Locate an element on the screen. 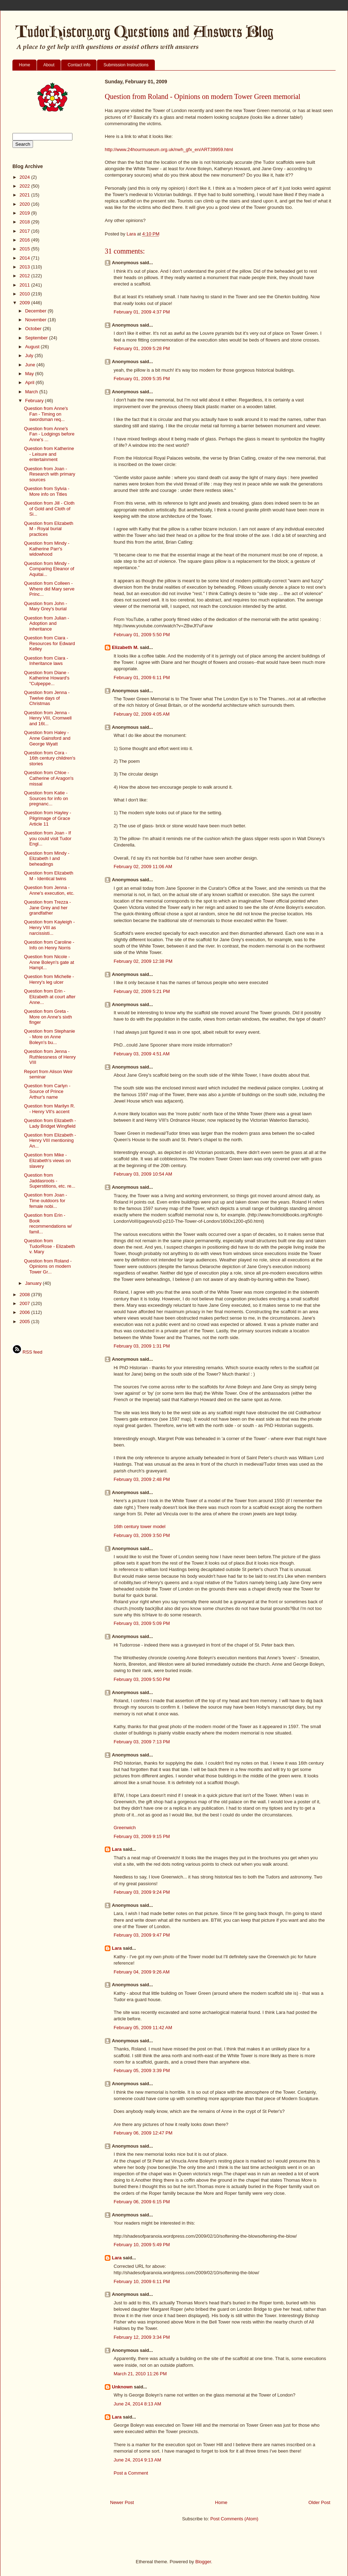 The height and width of the screenshot is (2576, 348). February 05, 2009 3:39 PM is located at coordinates (142, 2070).